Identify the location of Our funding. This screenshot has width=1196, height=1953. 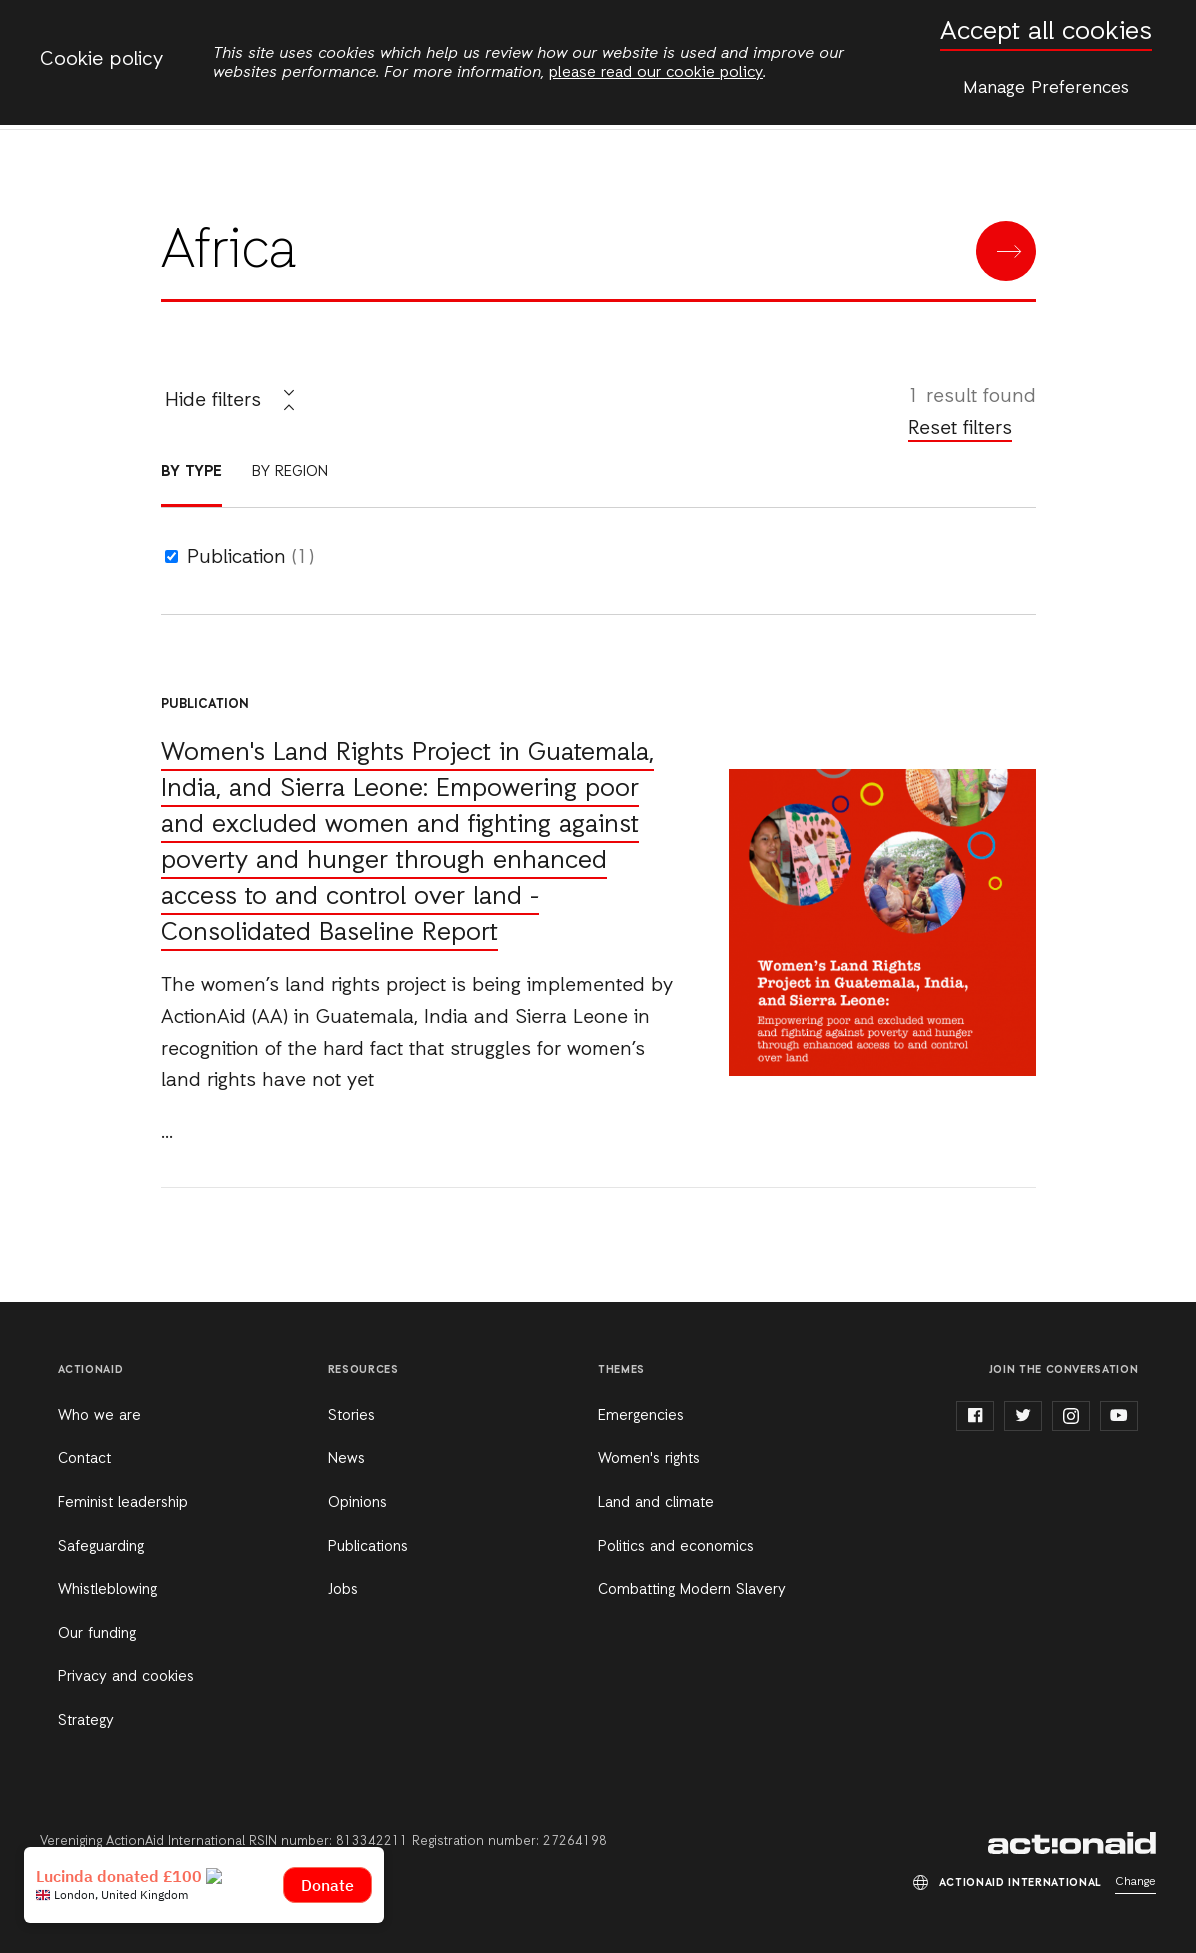
(97, 1634).